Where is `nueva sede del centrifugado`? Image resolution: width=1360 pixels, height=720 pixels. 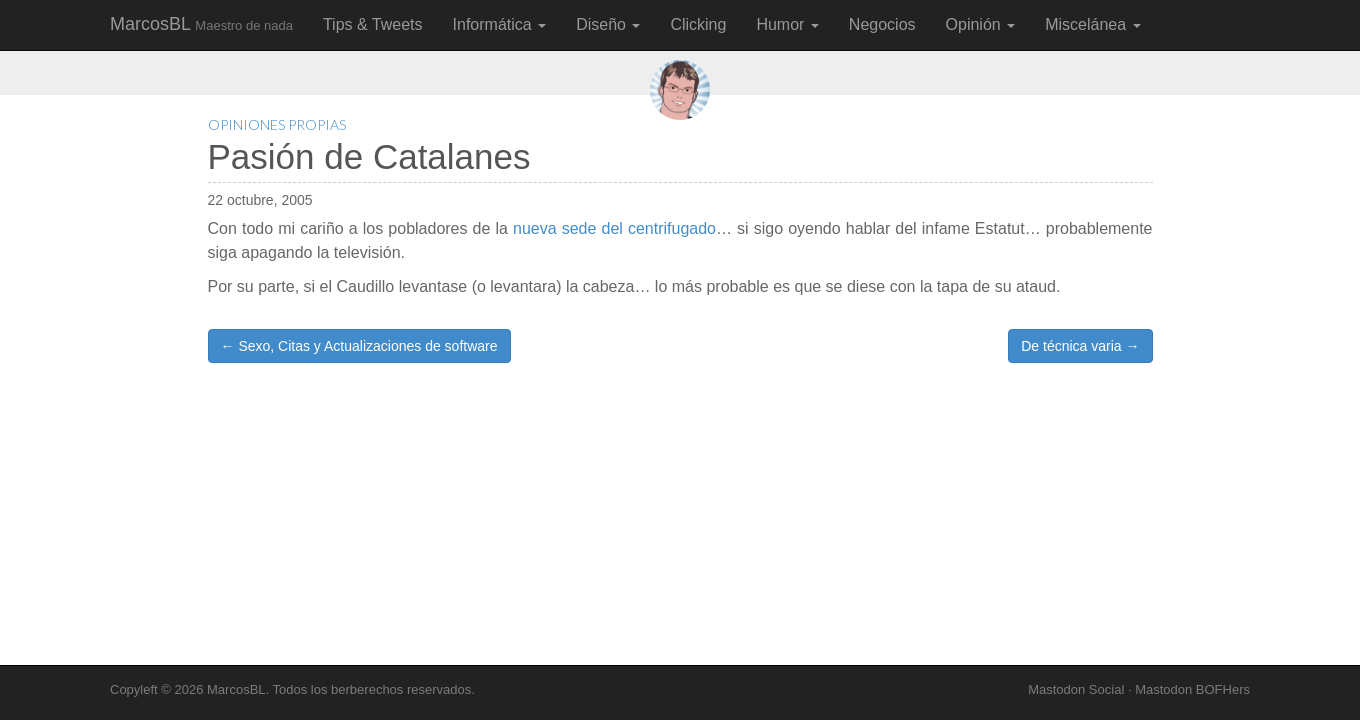
nueva sede del centrifugado is located at coordinates (614, 228).